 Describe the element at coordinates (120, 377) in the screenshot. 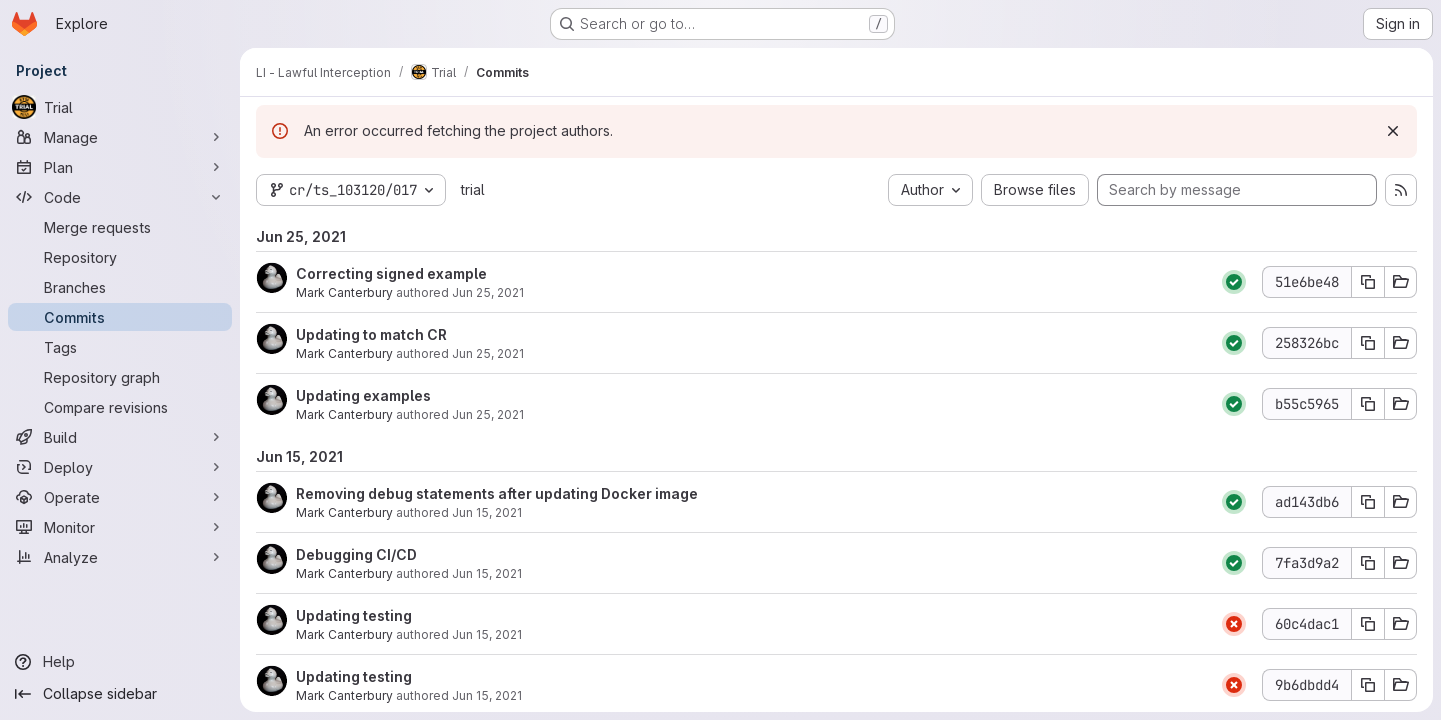

I see `[Repository graph]` at that location.